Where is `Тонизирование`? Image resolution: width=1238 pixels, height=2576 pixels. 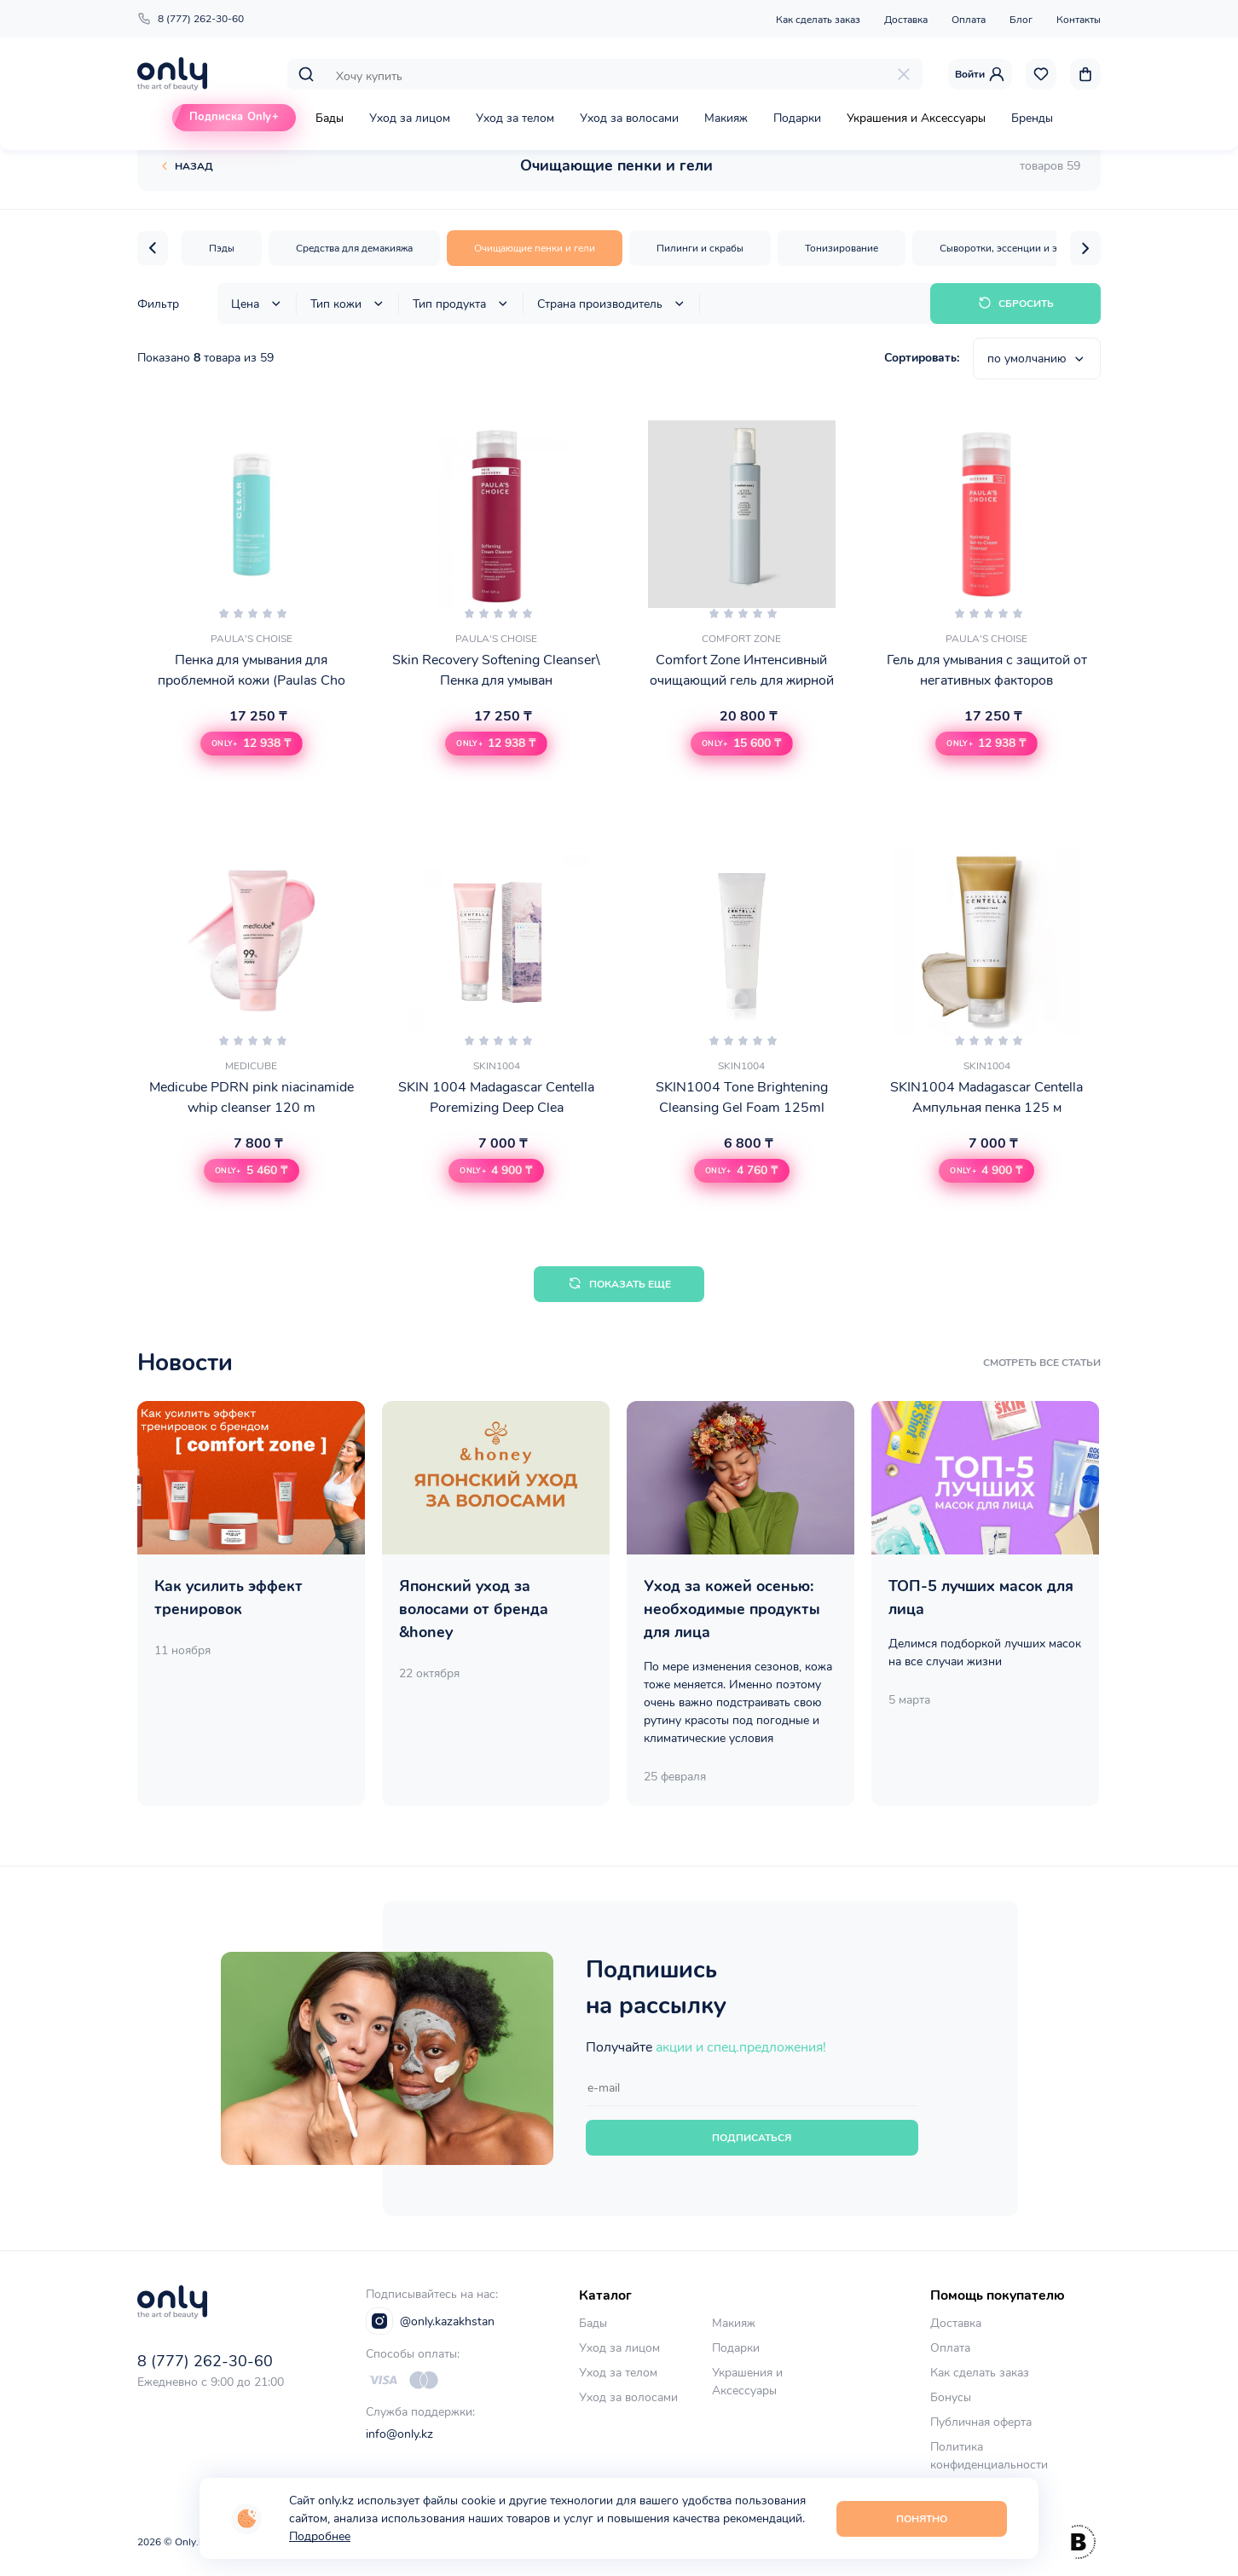 Тонизирование is located at coordinates (841, 248).